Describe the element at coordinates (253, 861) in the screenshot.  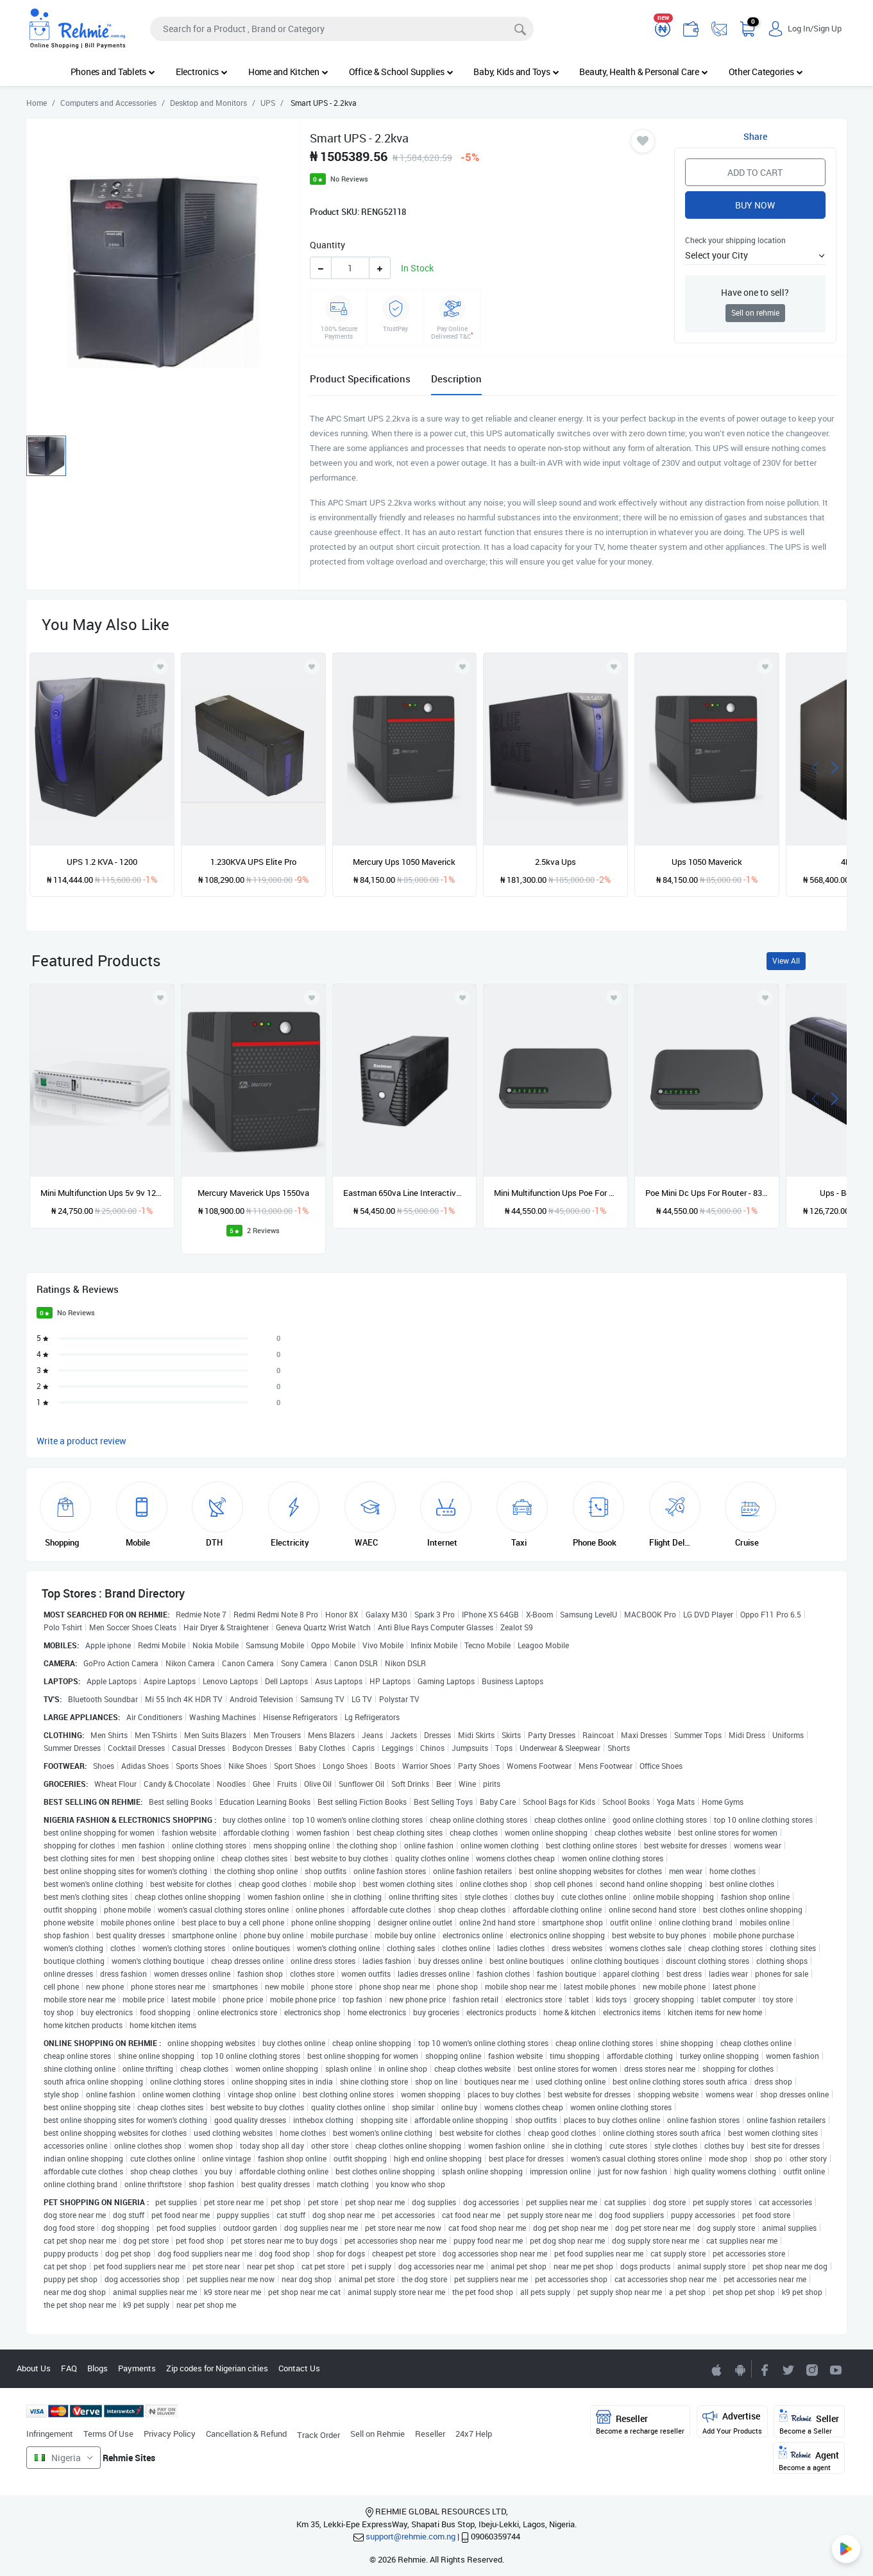
I see `1.230KVA UPS Elite Pro` at that location.